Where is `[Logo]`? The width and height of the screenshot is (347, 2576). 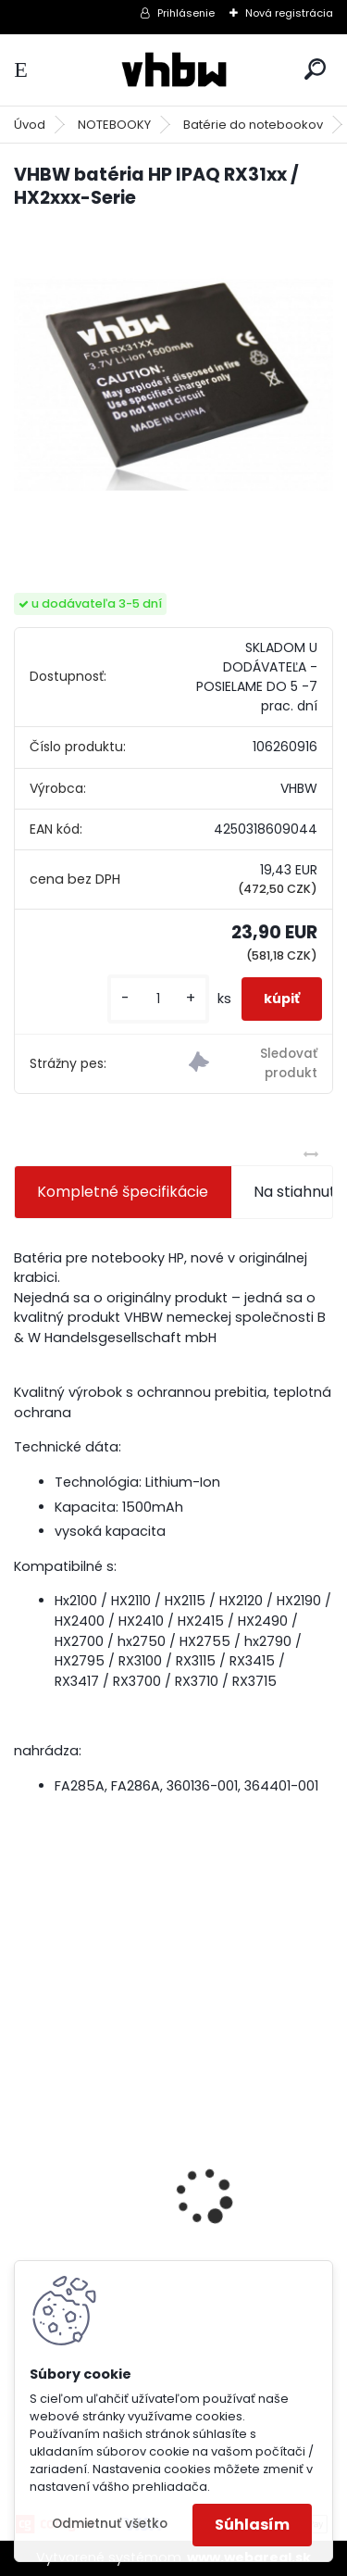 [Logo] is located at coordinates (174, 70).